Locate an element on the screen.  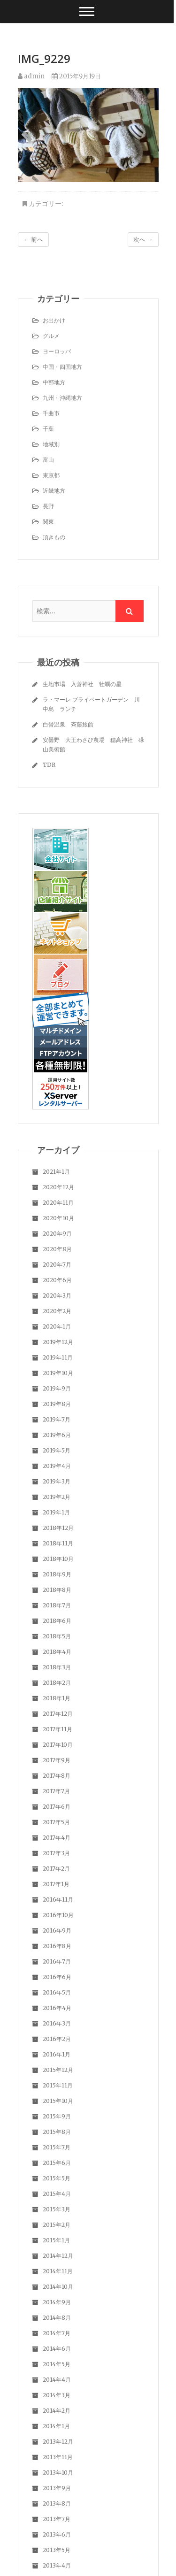
2020年2月 is located at coordinates (57, 1311).